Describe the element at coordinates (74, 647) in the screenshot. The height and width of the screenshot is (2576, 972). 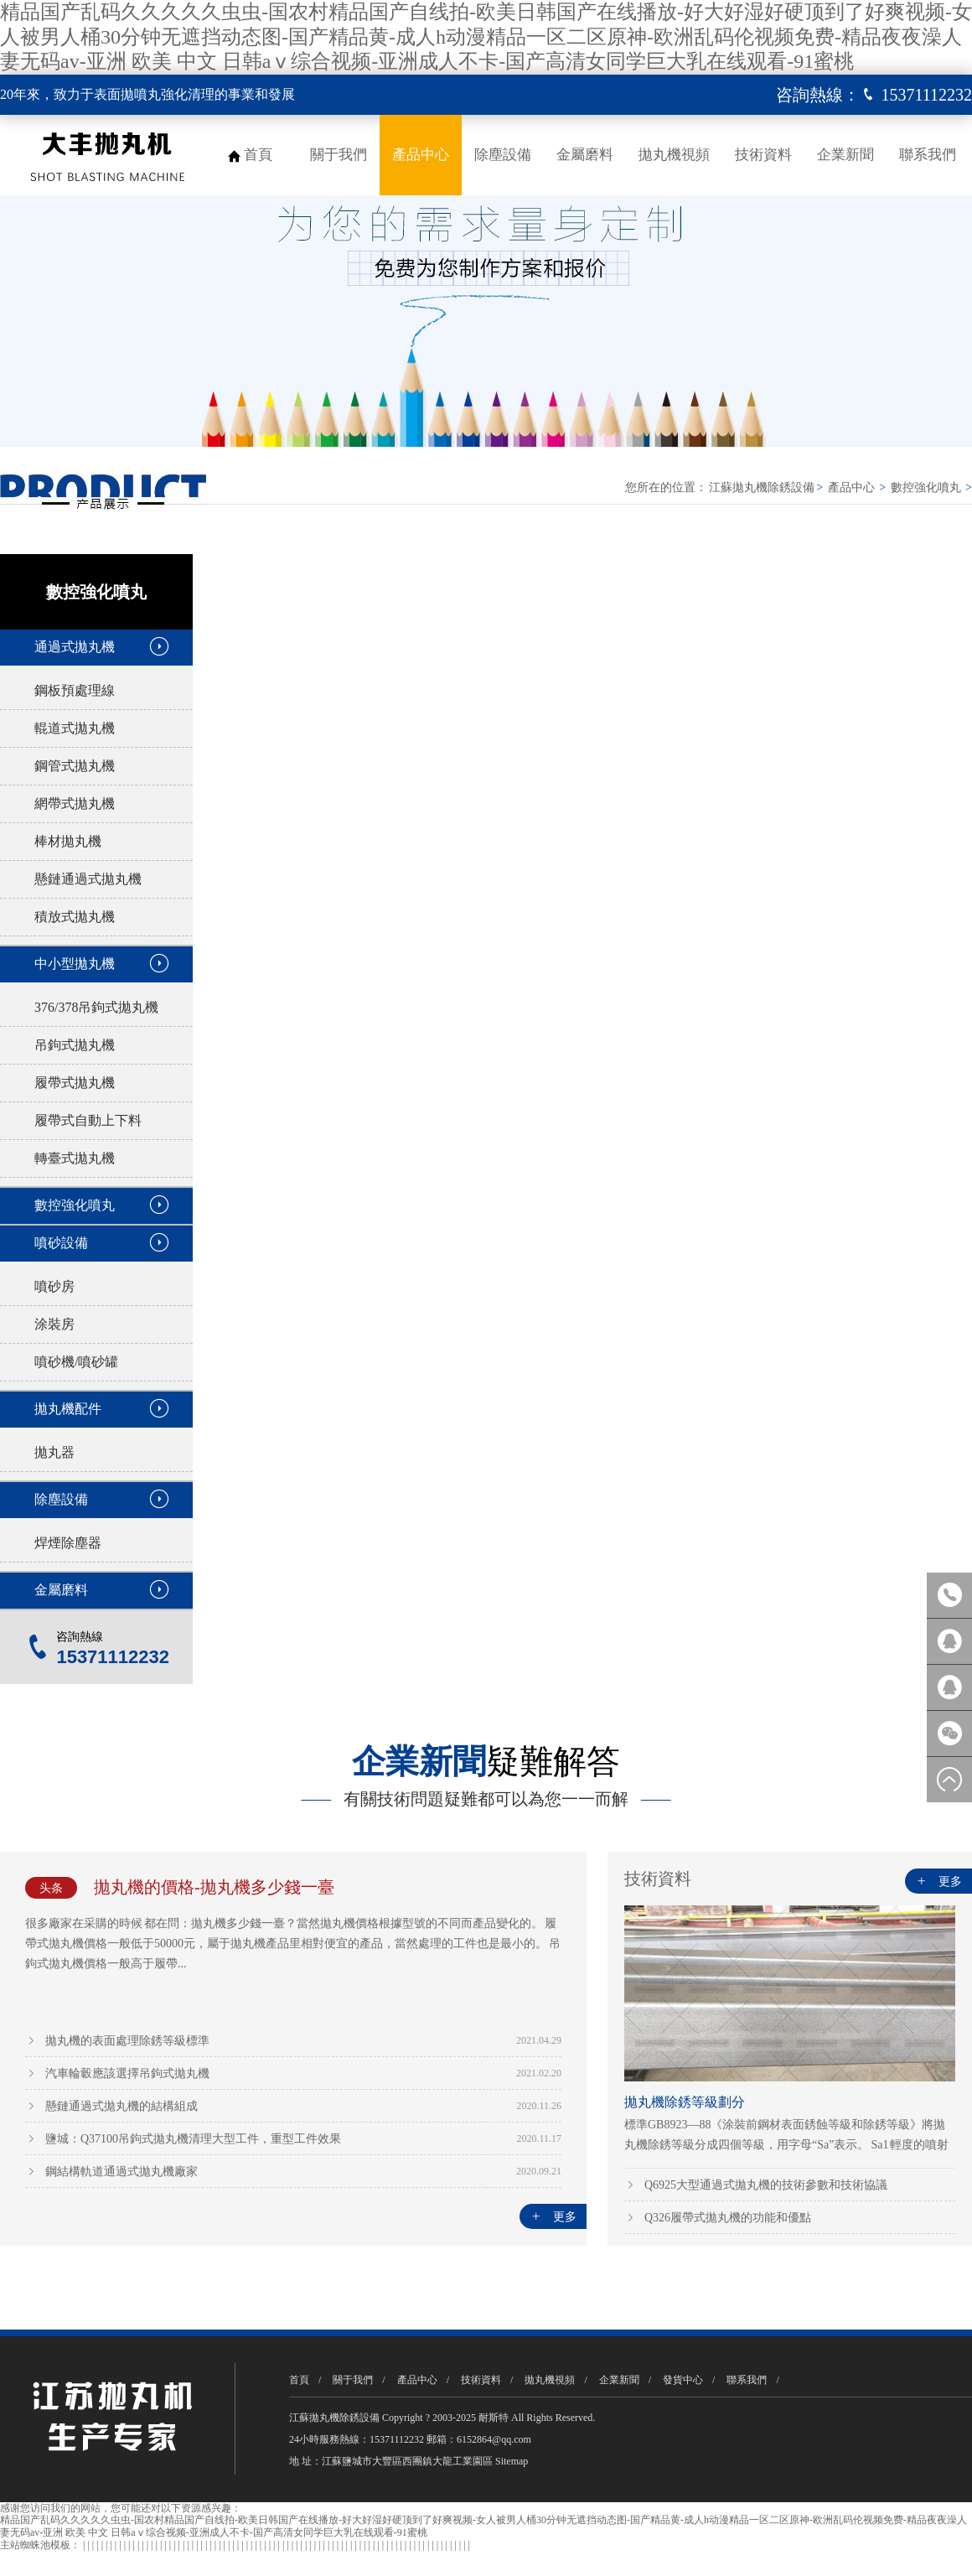
I see `通過式拋丸機` at that location.